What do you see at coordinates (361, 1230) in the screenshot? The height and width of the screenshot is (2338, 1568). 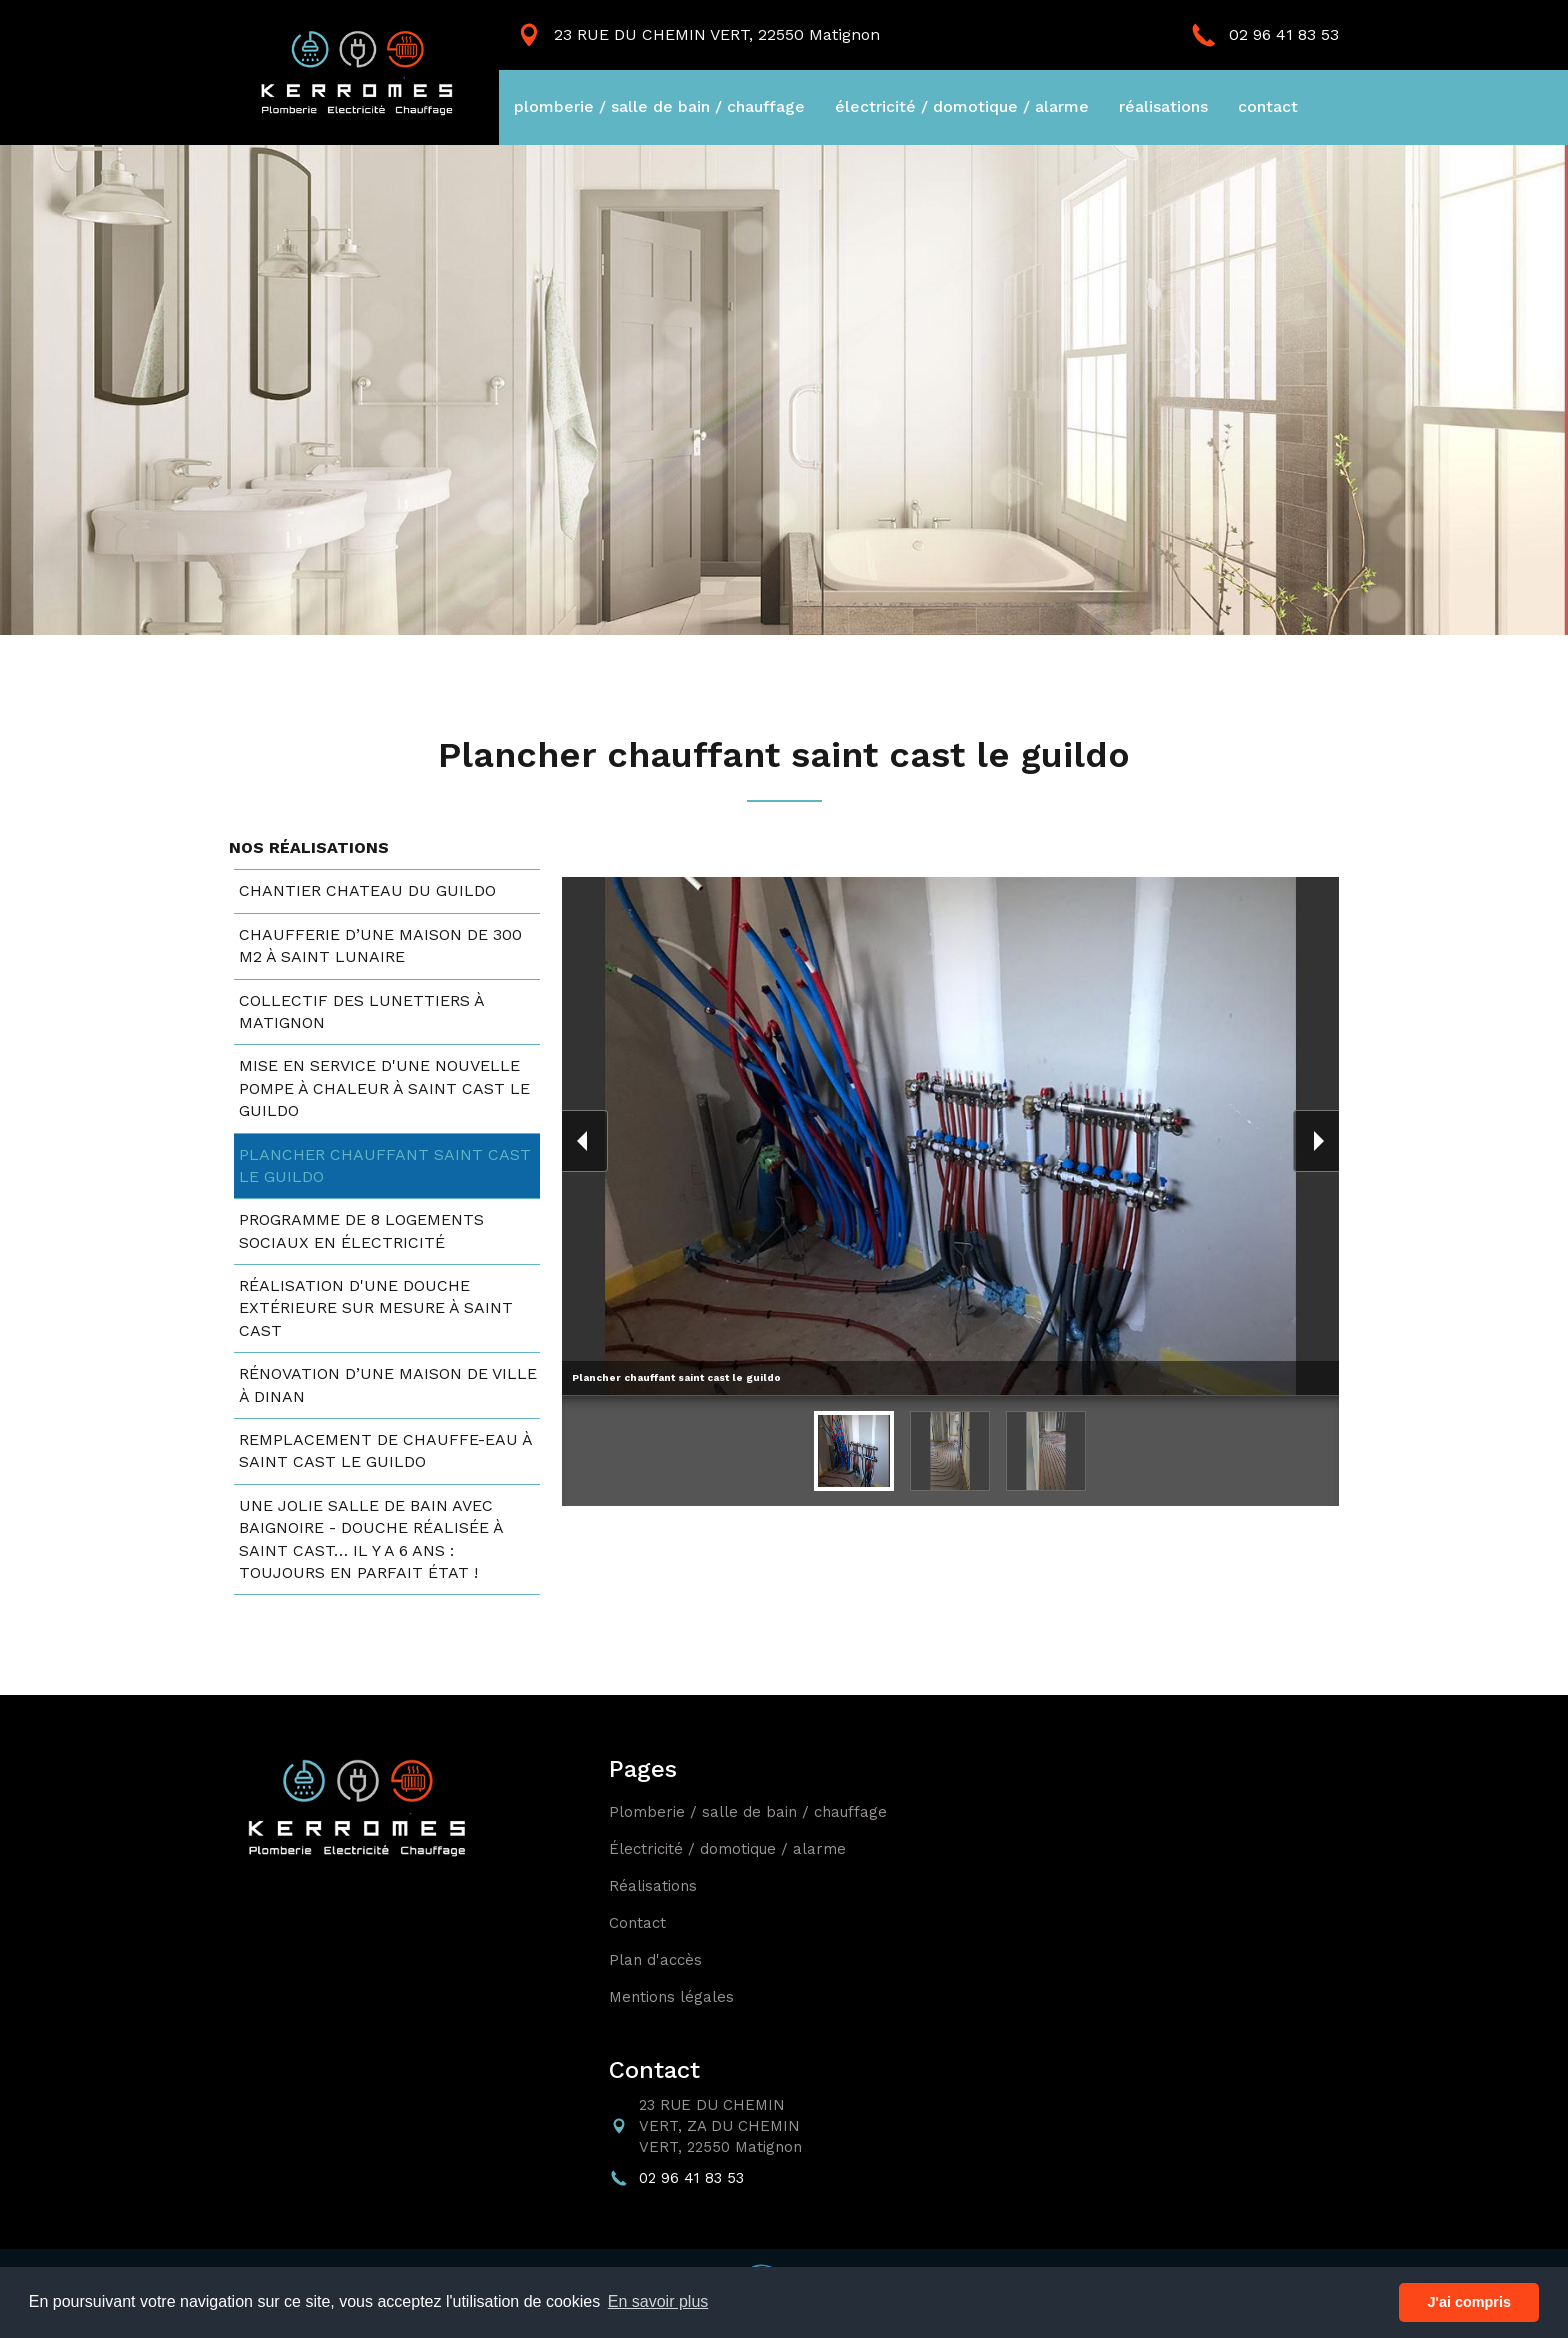 I see `Programme de 8 logements sociaux en électricité` at bounding box center [361, 1230].